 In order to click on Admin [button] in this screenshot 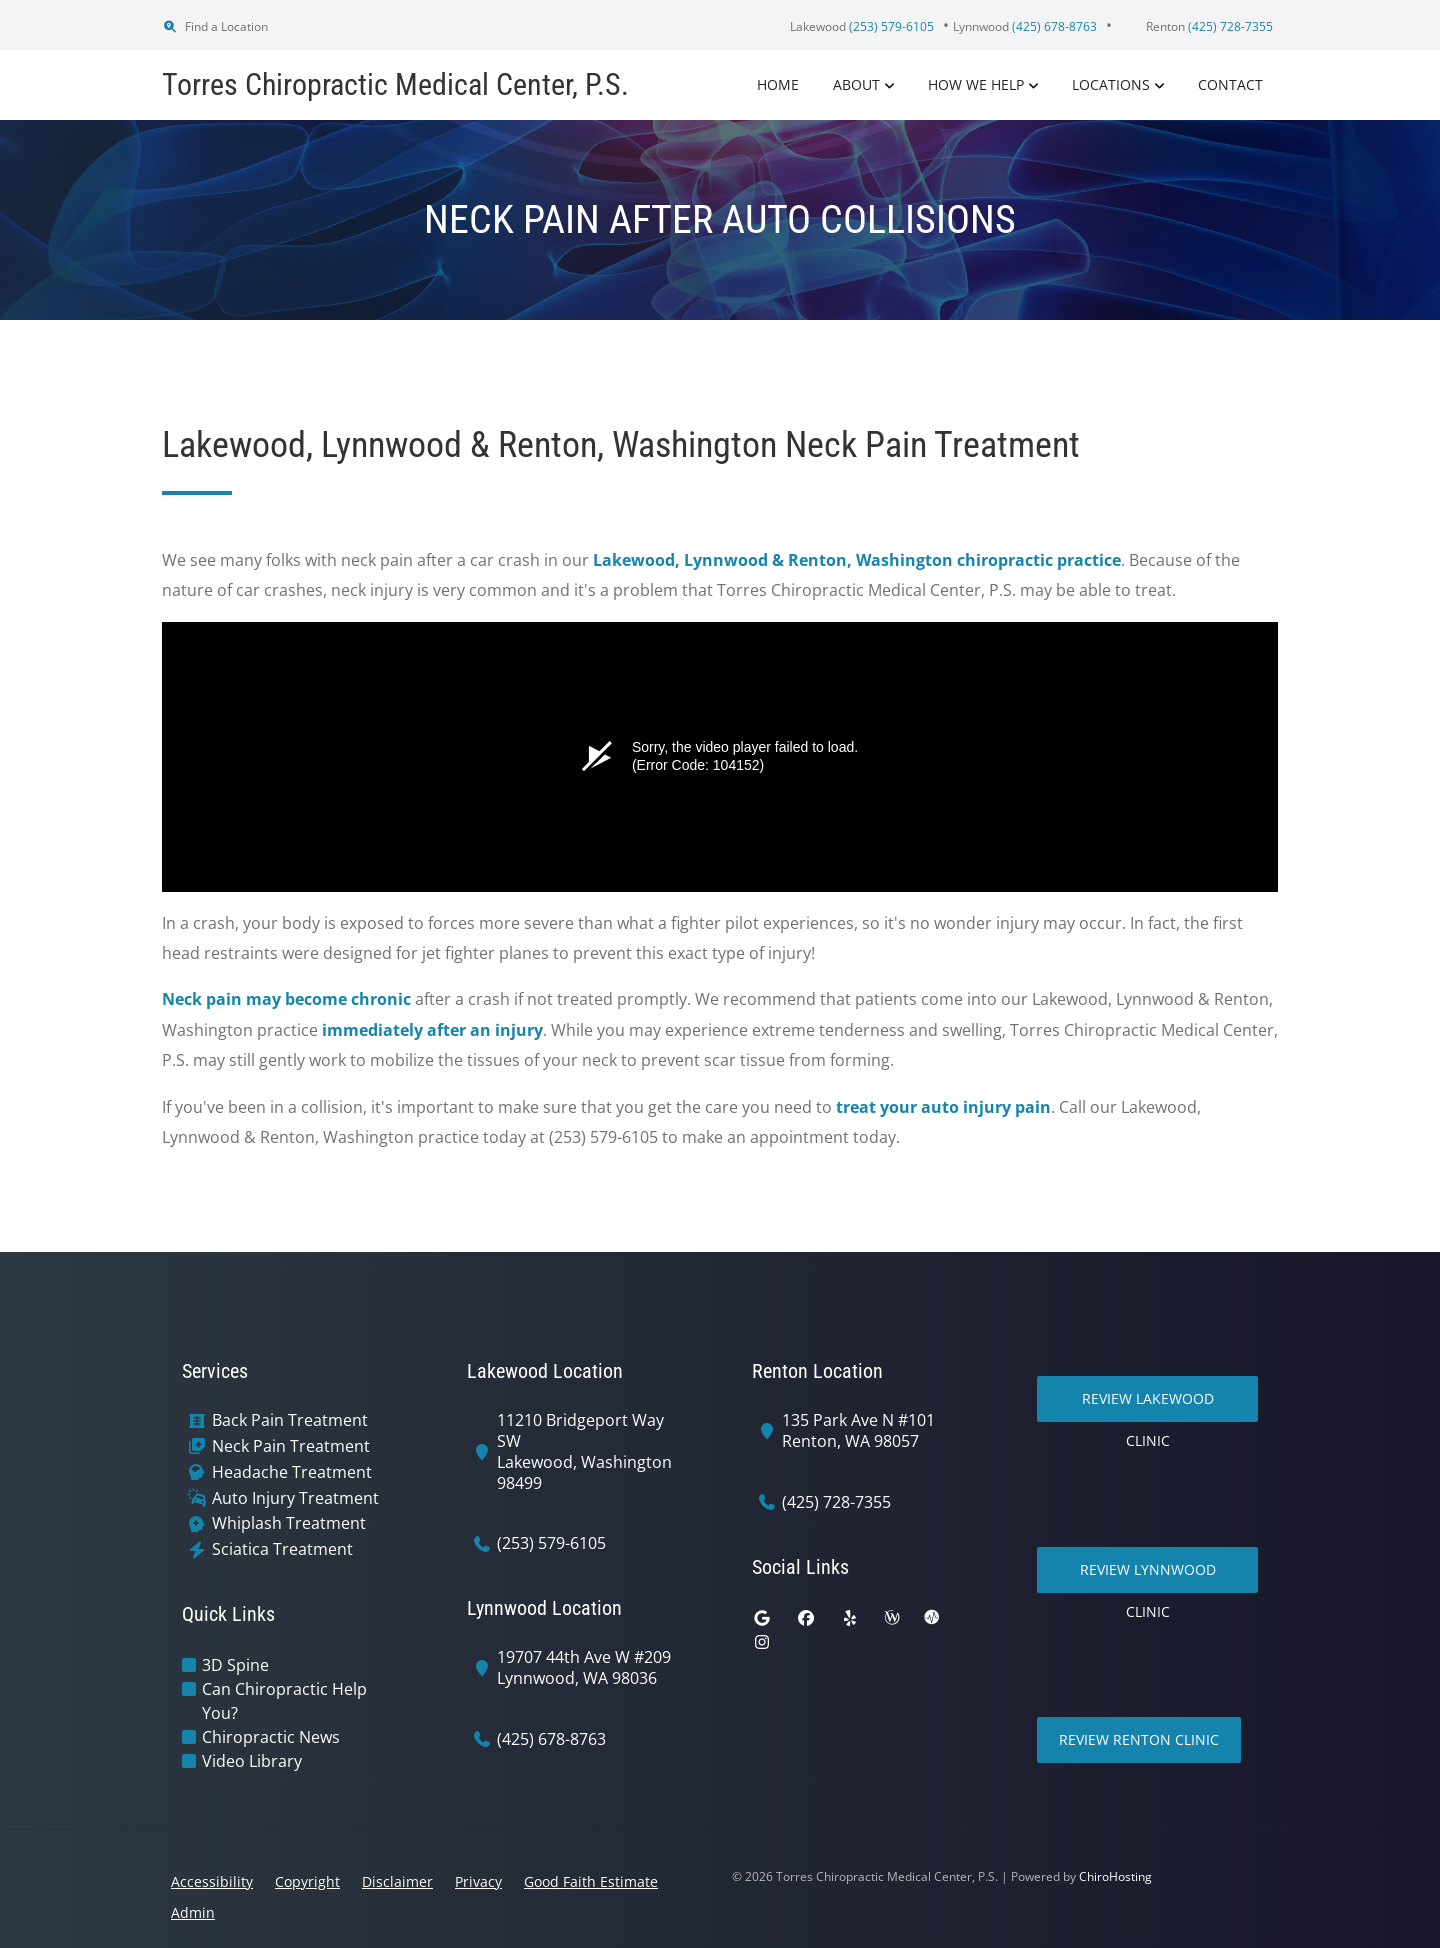, I will do `click(193, 1912)`.